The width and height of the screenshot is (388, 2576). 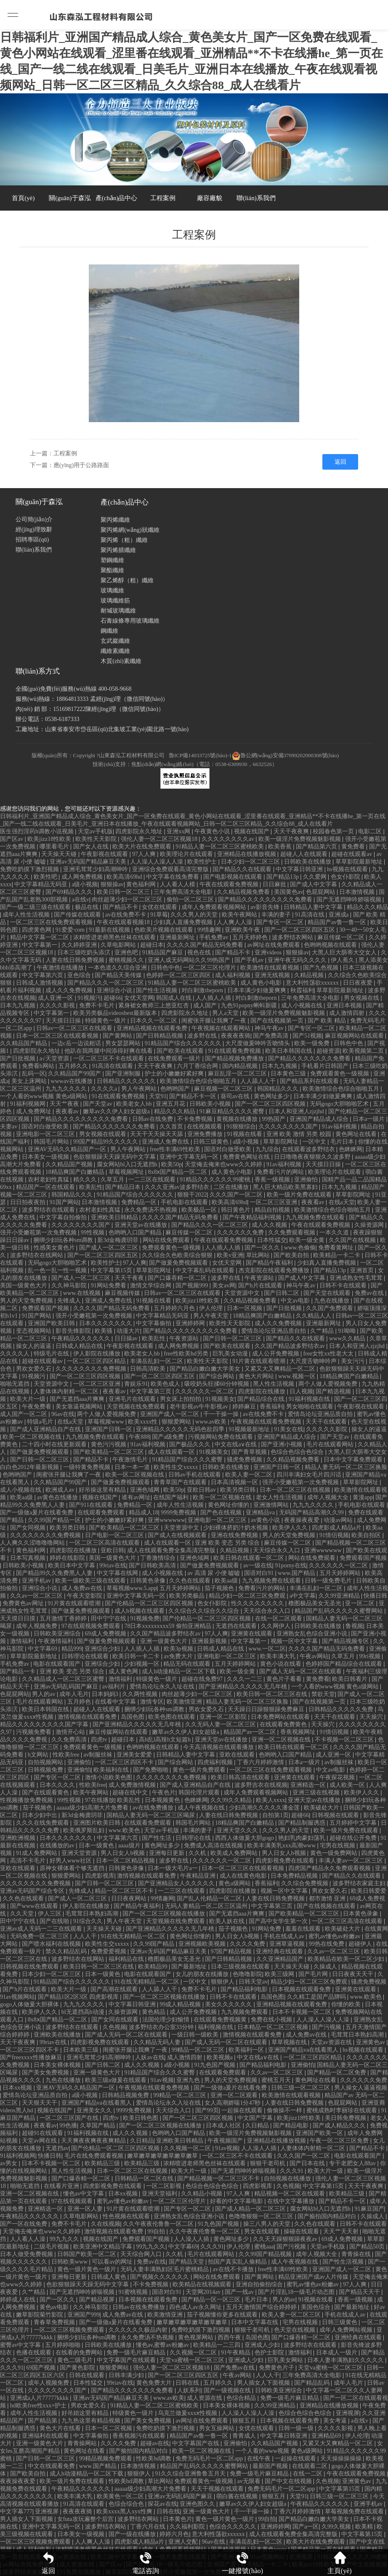 What do you see at coordinates (87, 1467) in the screenshot?
I see `一级特黄免费视频` at bounding box center [87, 1467].